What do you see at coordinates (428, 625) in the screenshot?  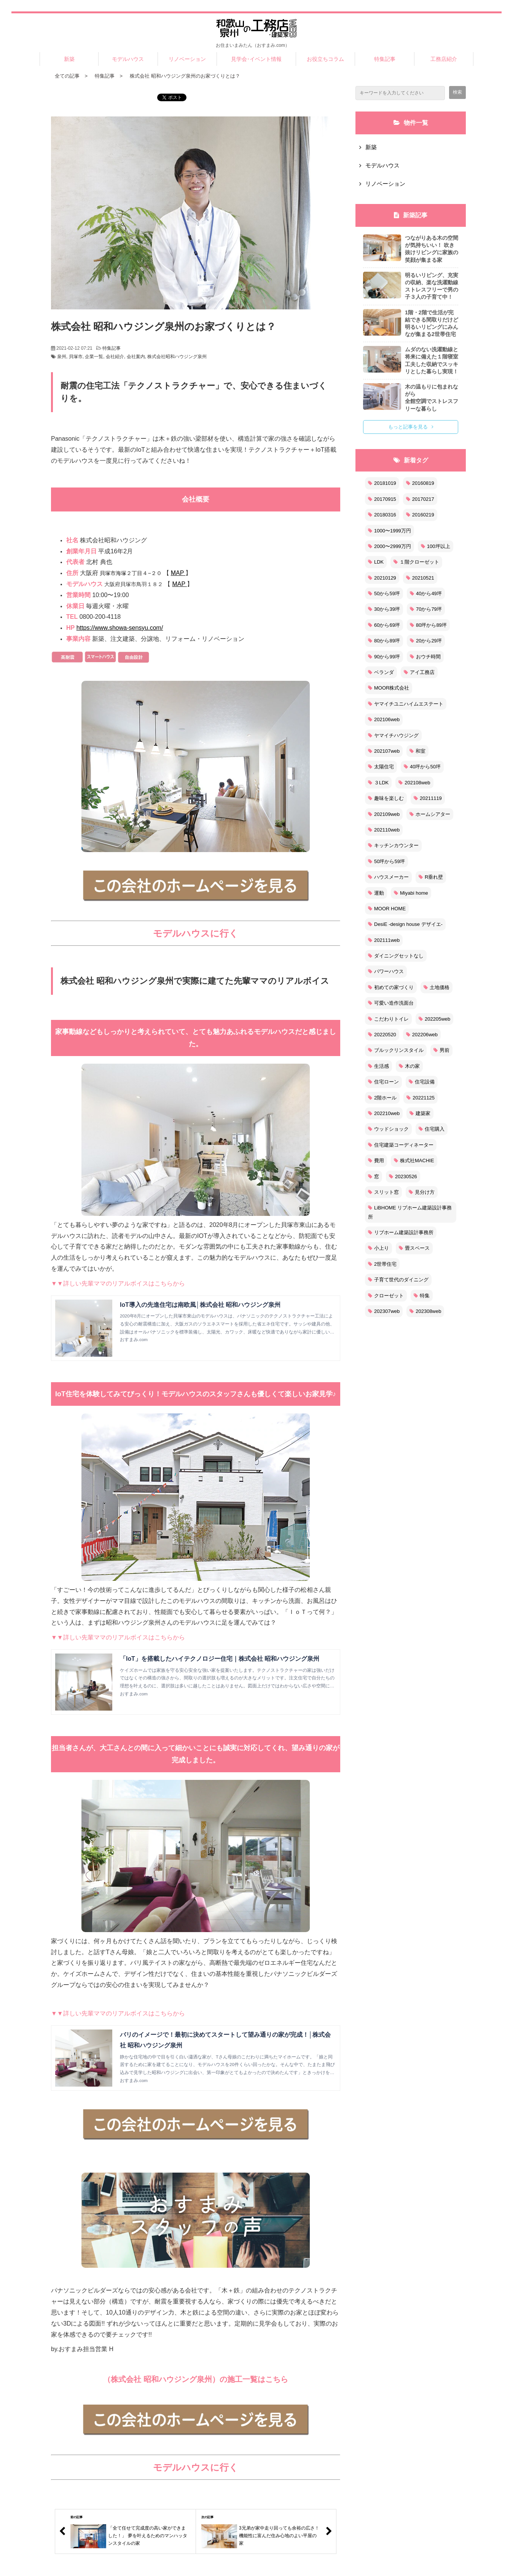 I see `80坪から89坪` at bounding box center [428, 625].